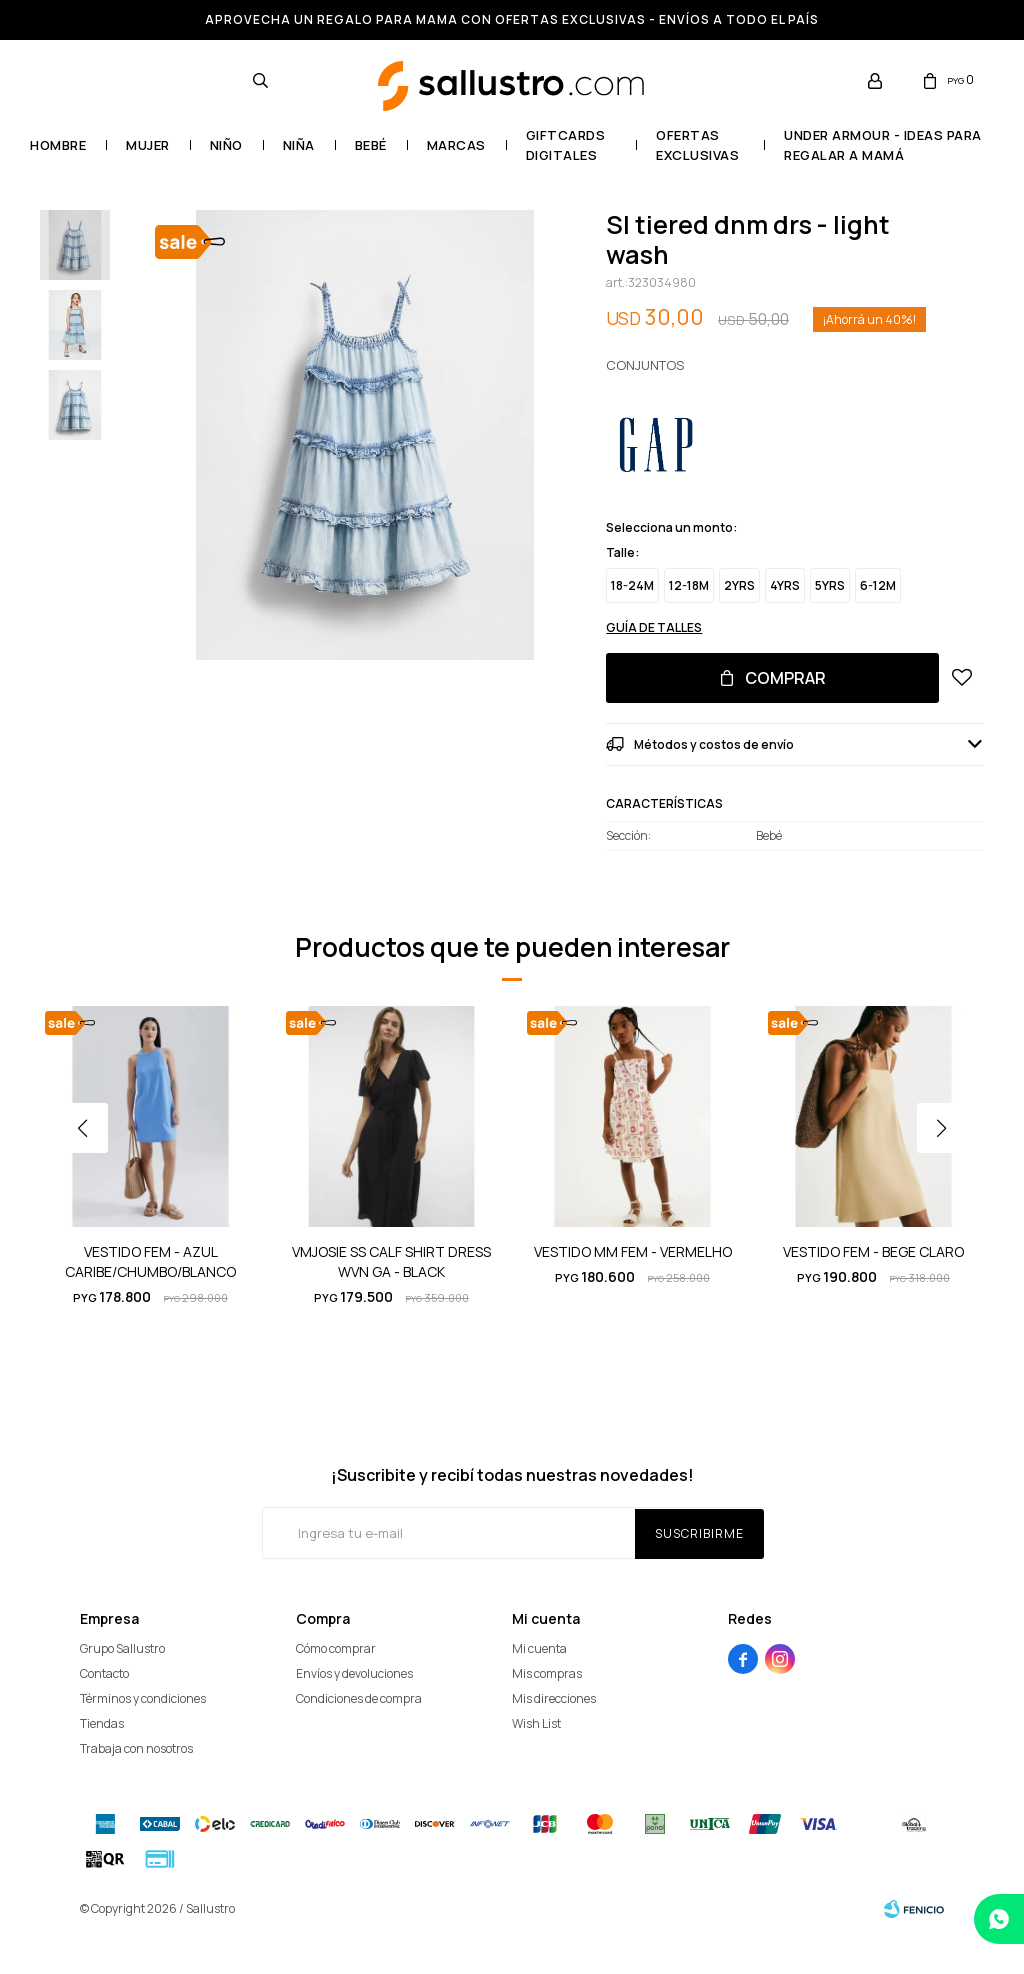 The image size is (1024, 1974). I want to click on Mis direcciones, so click(554, 1698).